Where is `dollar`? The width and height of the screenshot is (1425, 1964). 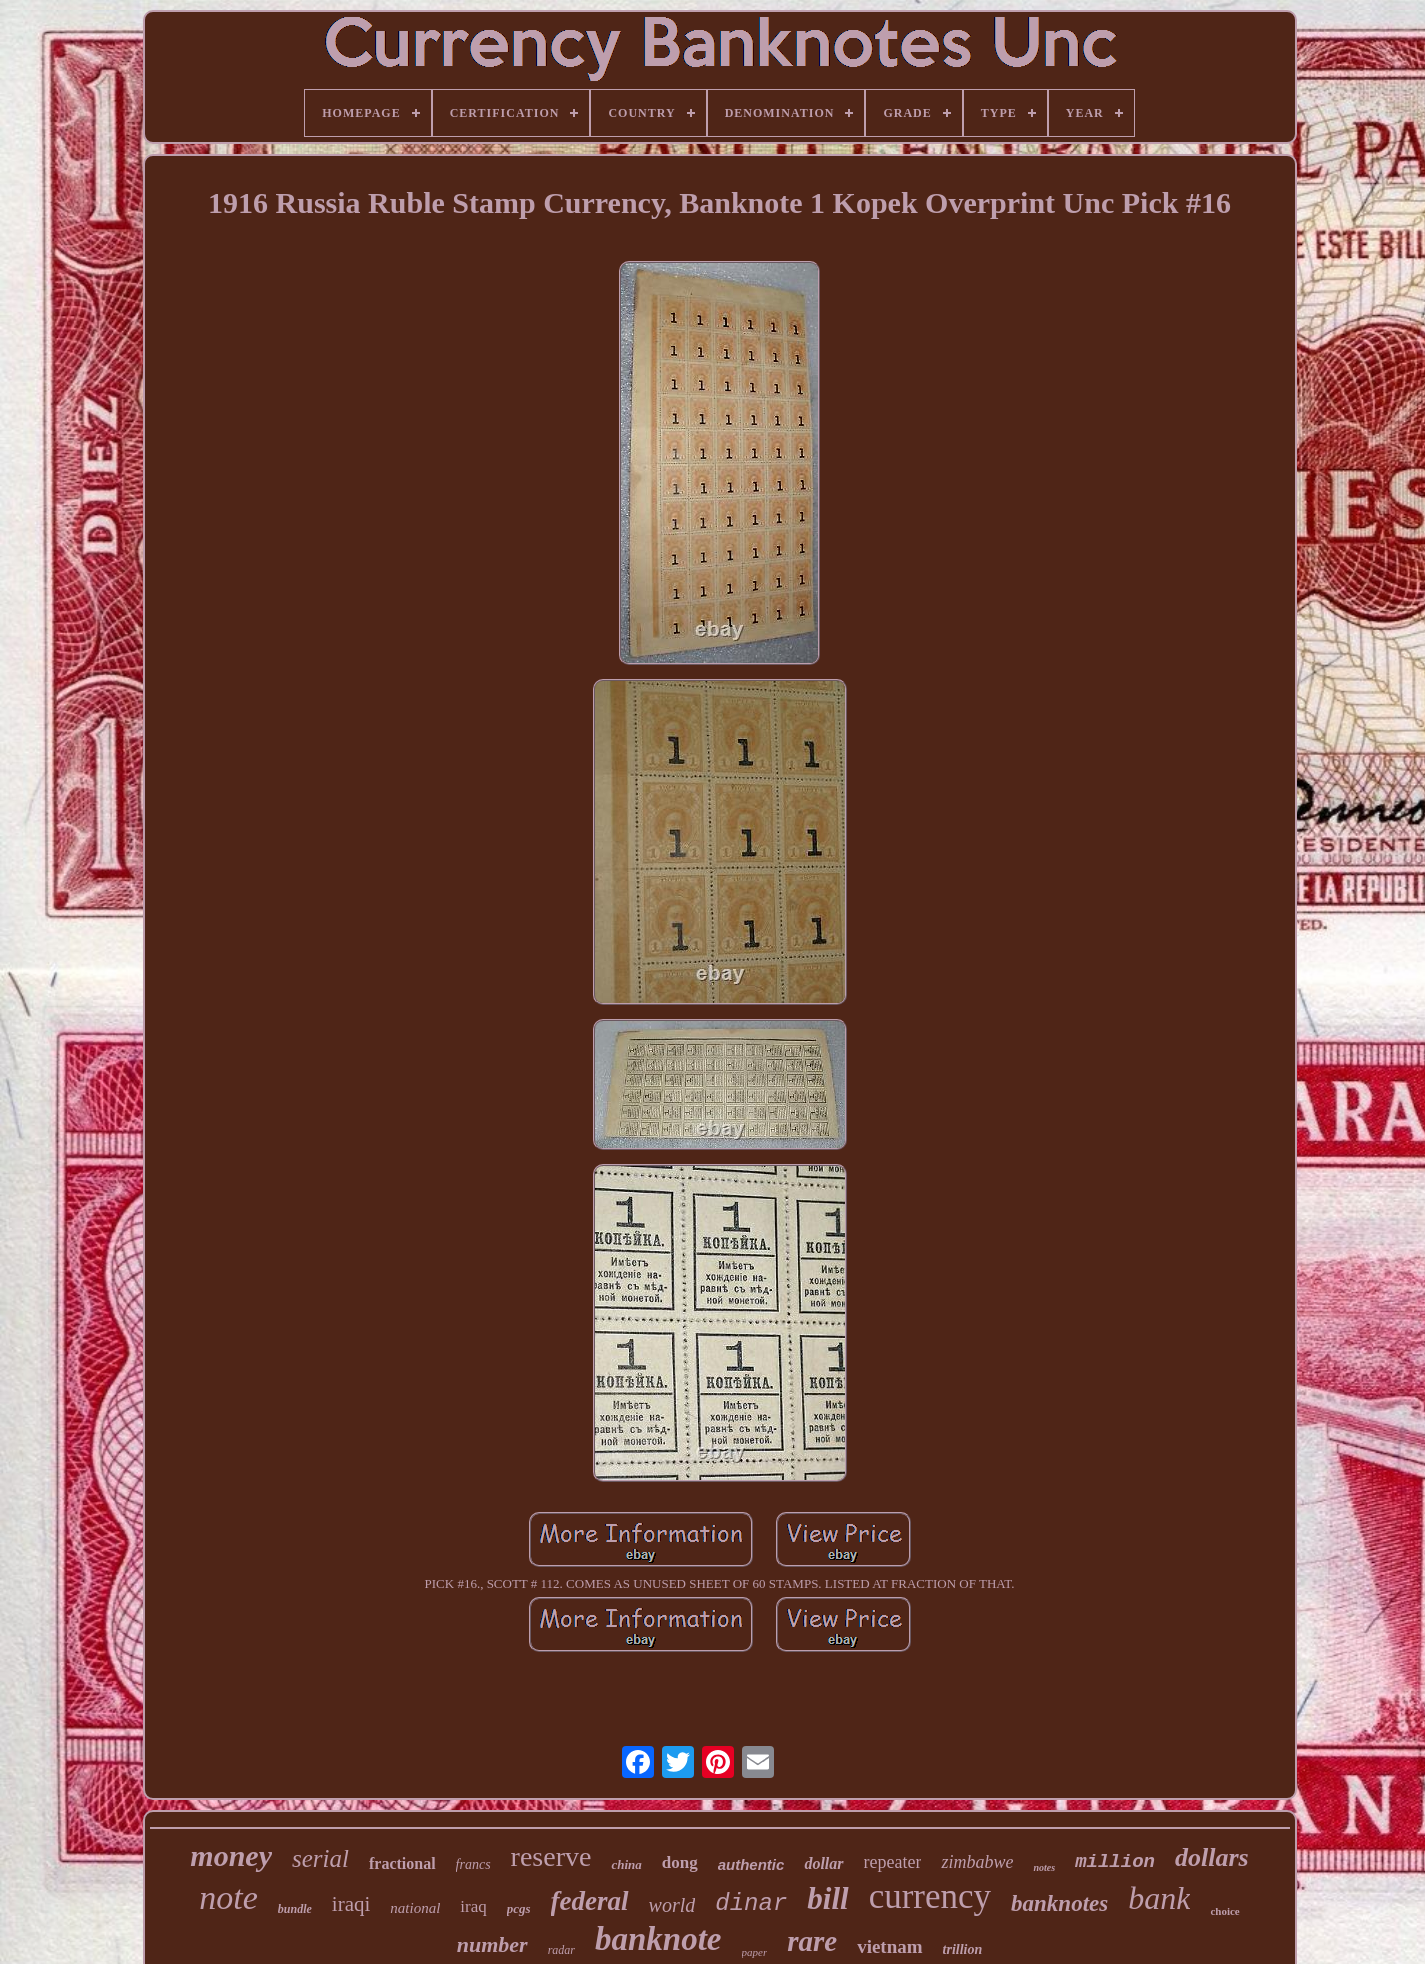
dollar is located at coordinates (823, 1863).